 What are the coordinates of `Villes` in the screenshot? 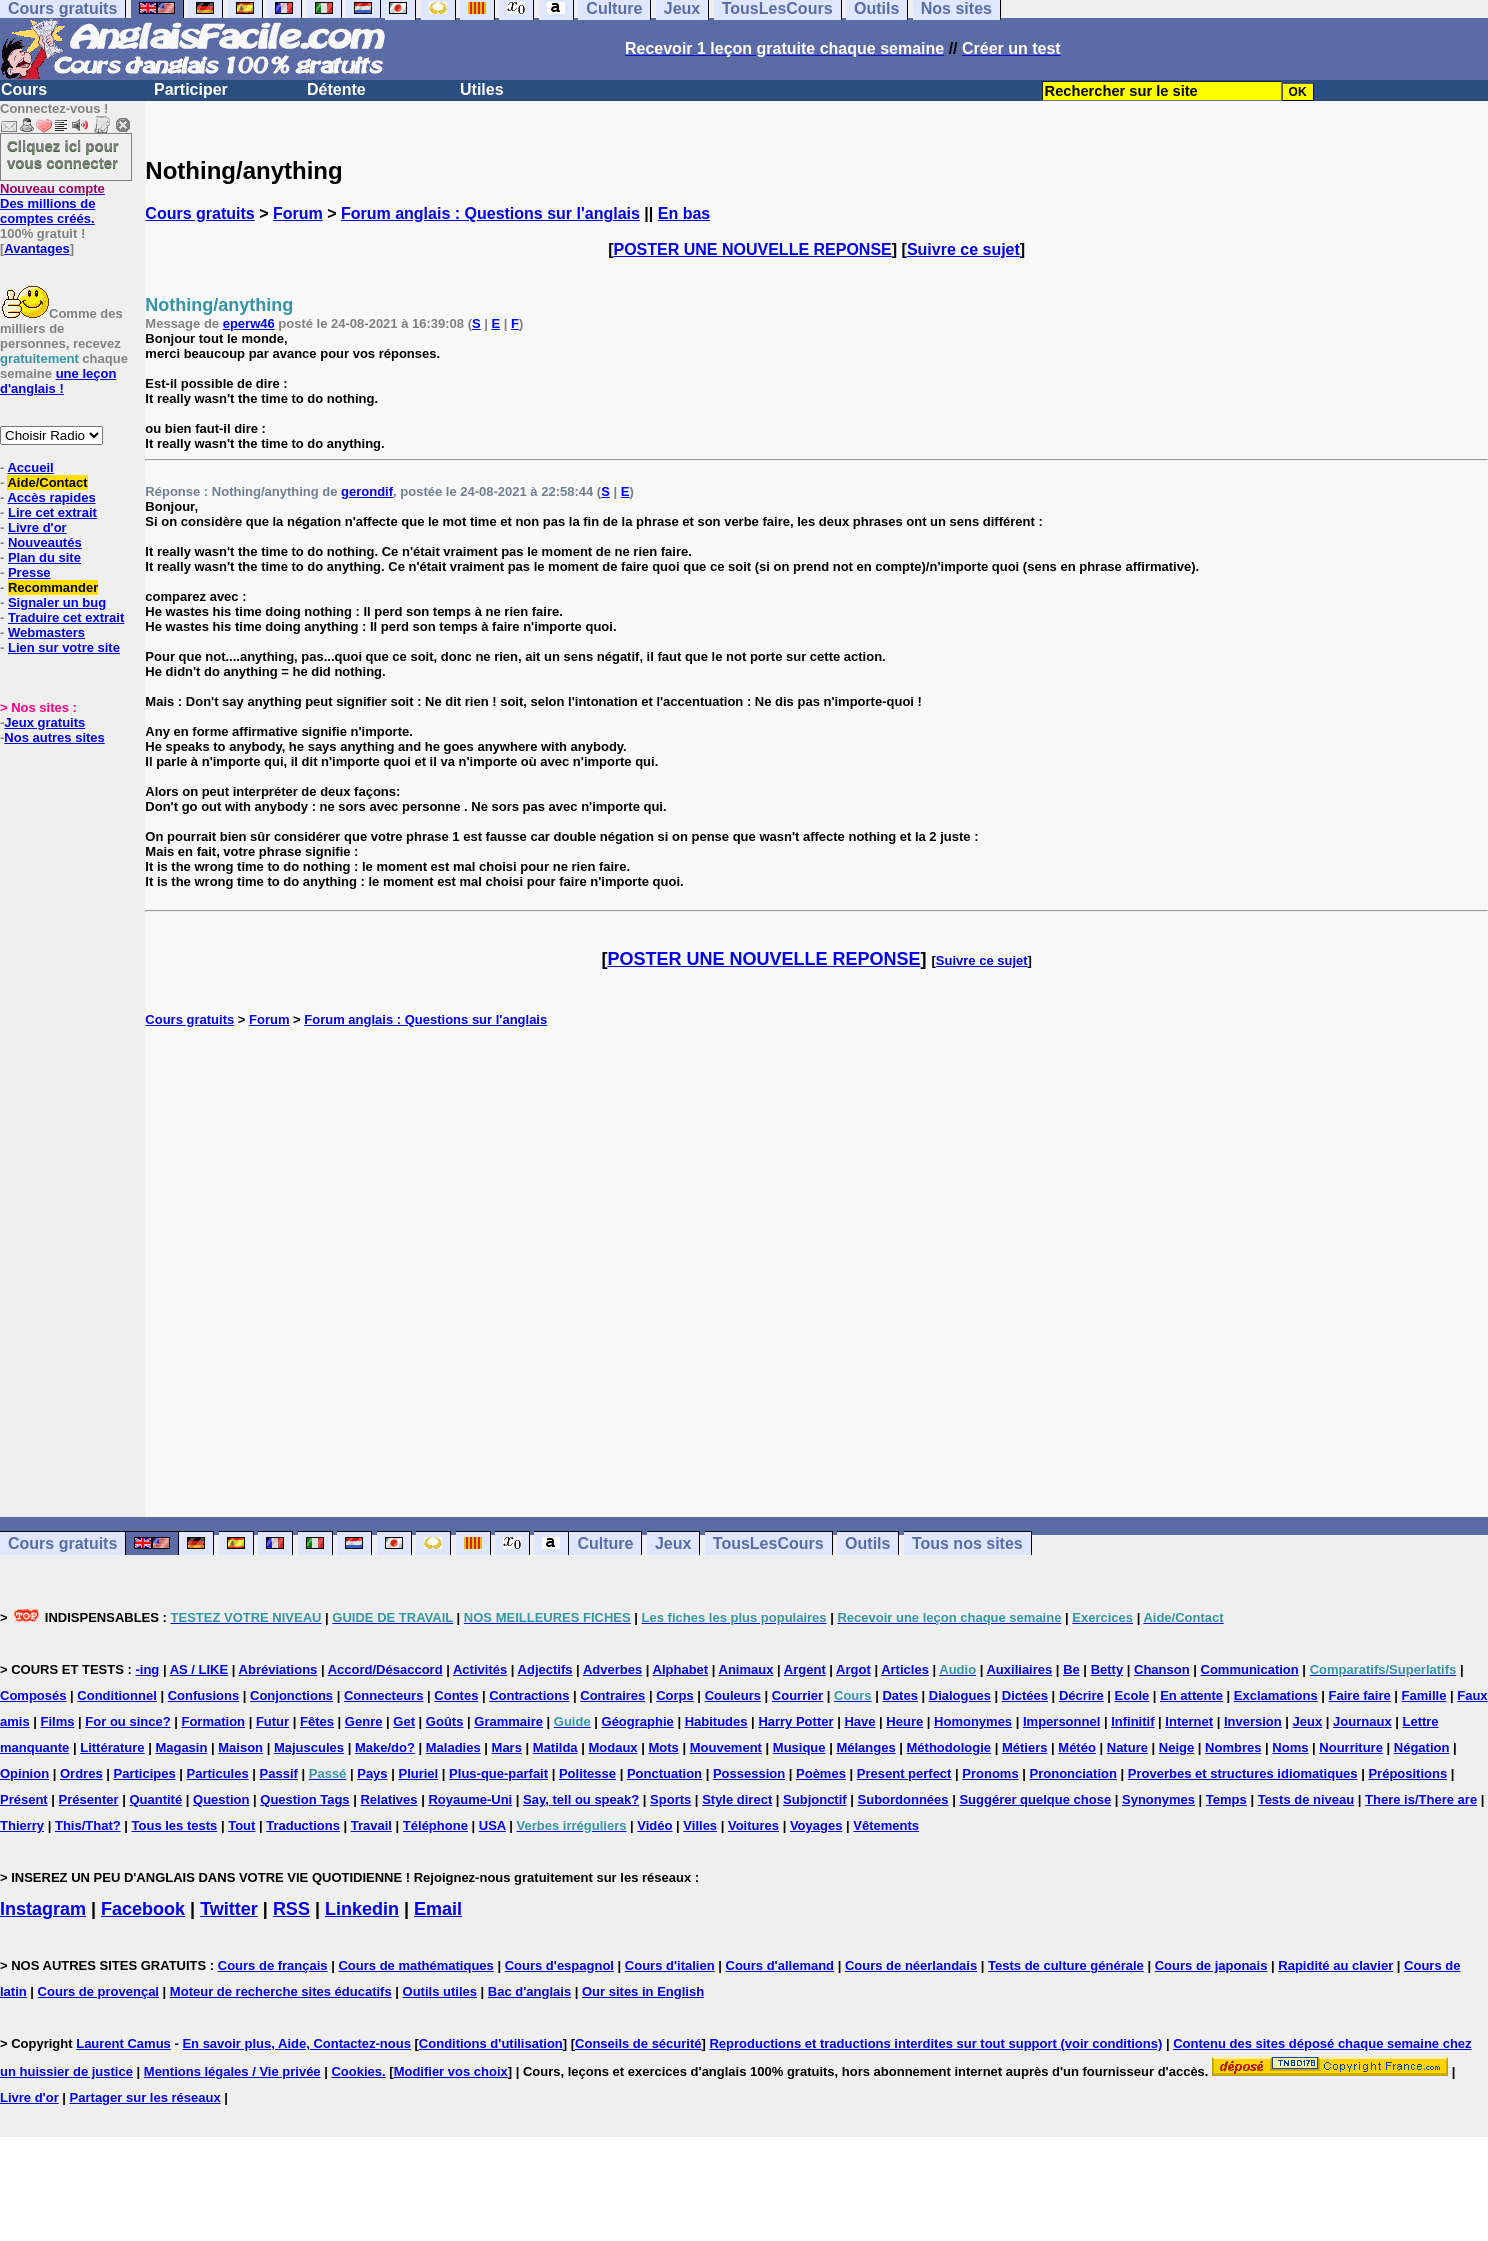 It's located at (700, 1825).